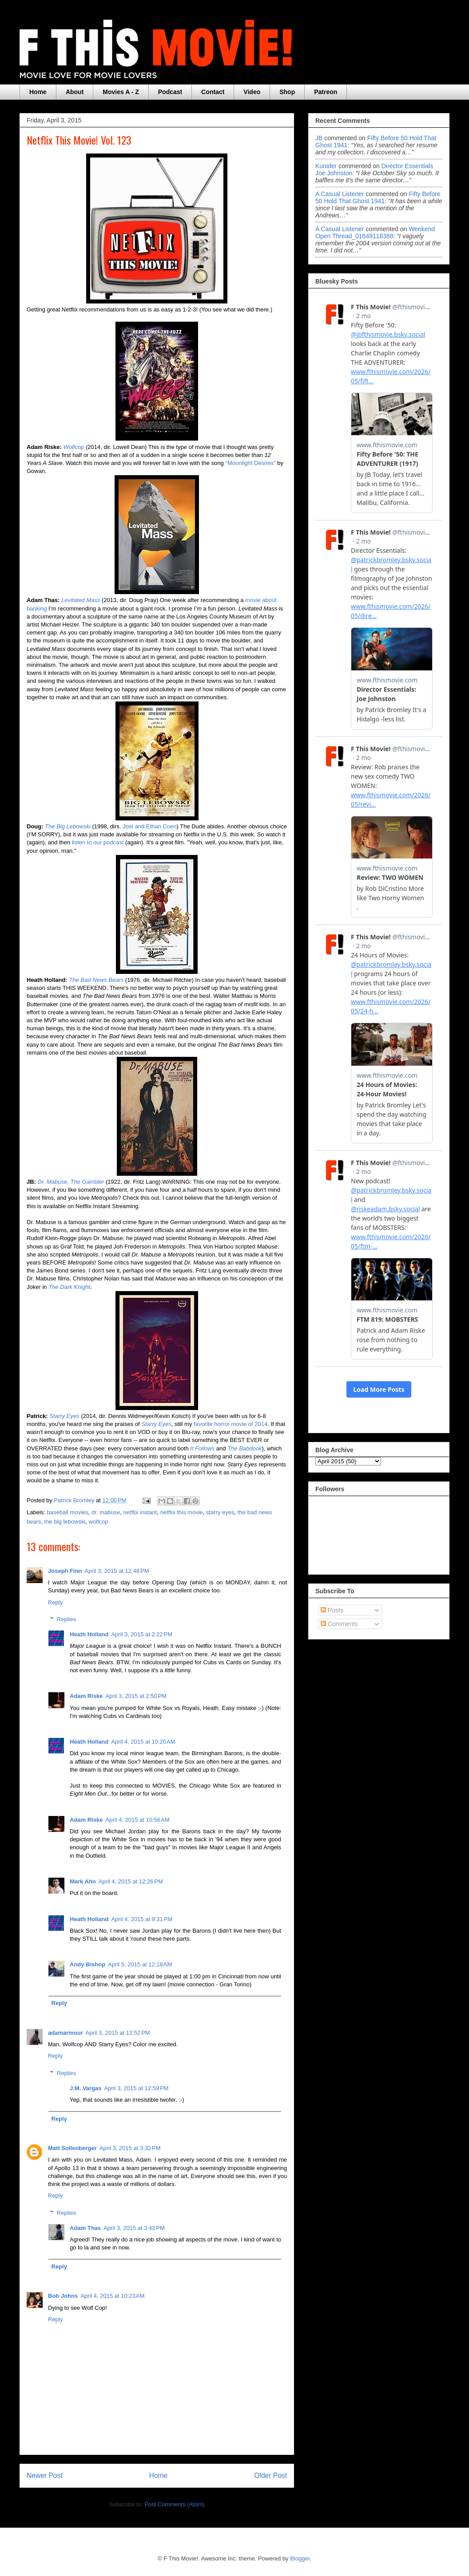 This screenshot has height=2576, width=469. What do you see at coordinates (174, 2504) in the screenshot?
I see `Post Comments (Atom)` at bounding box center [174, 2504].